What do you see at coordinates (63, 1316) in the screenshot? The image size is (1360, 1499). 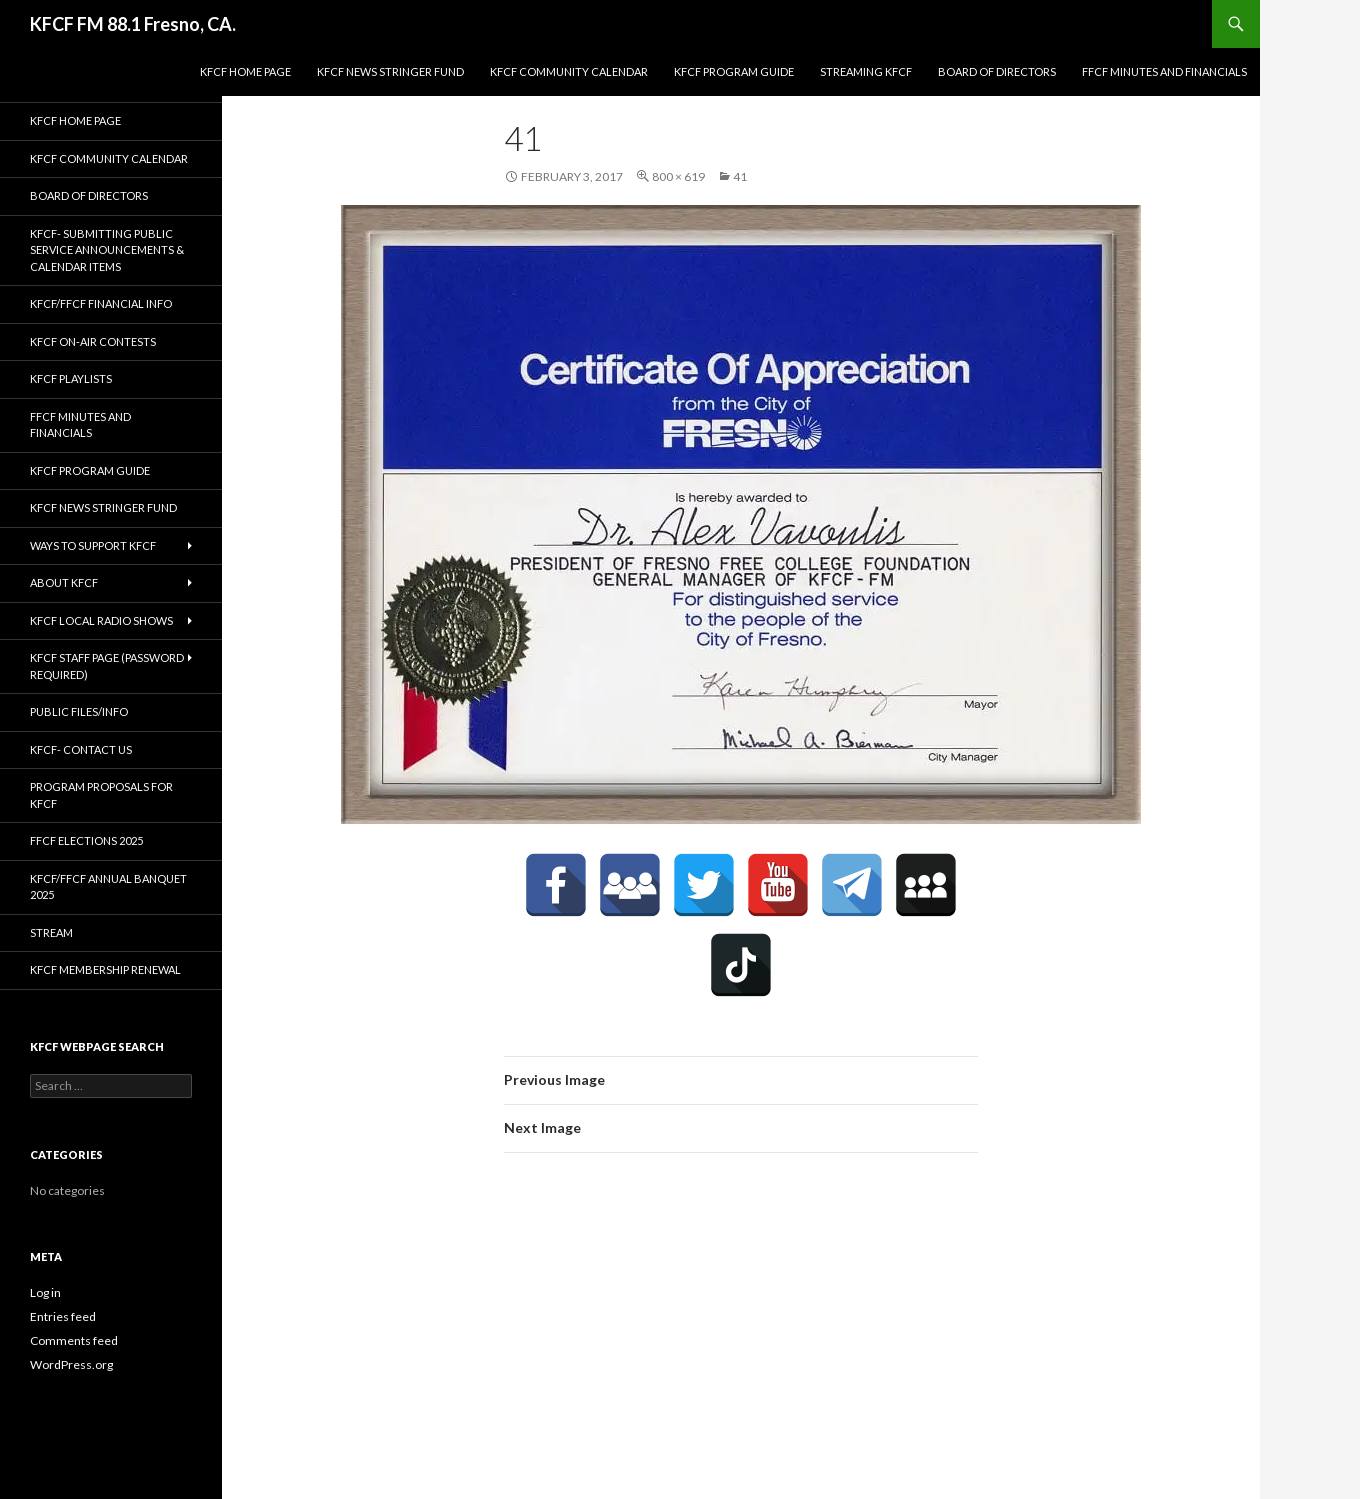 I see `Entries feed` at bounding box center [63, 1316].